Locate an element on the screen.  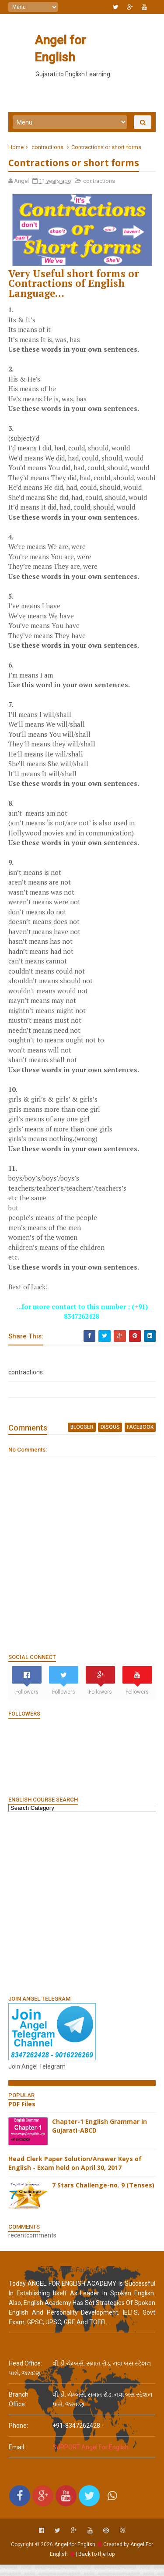
disqus is located at coordinates (110, 1439).